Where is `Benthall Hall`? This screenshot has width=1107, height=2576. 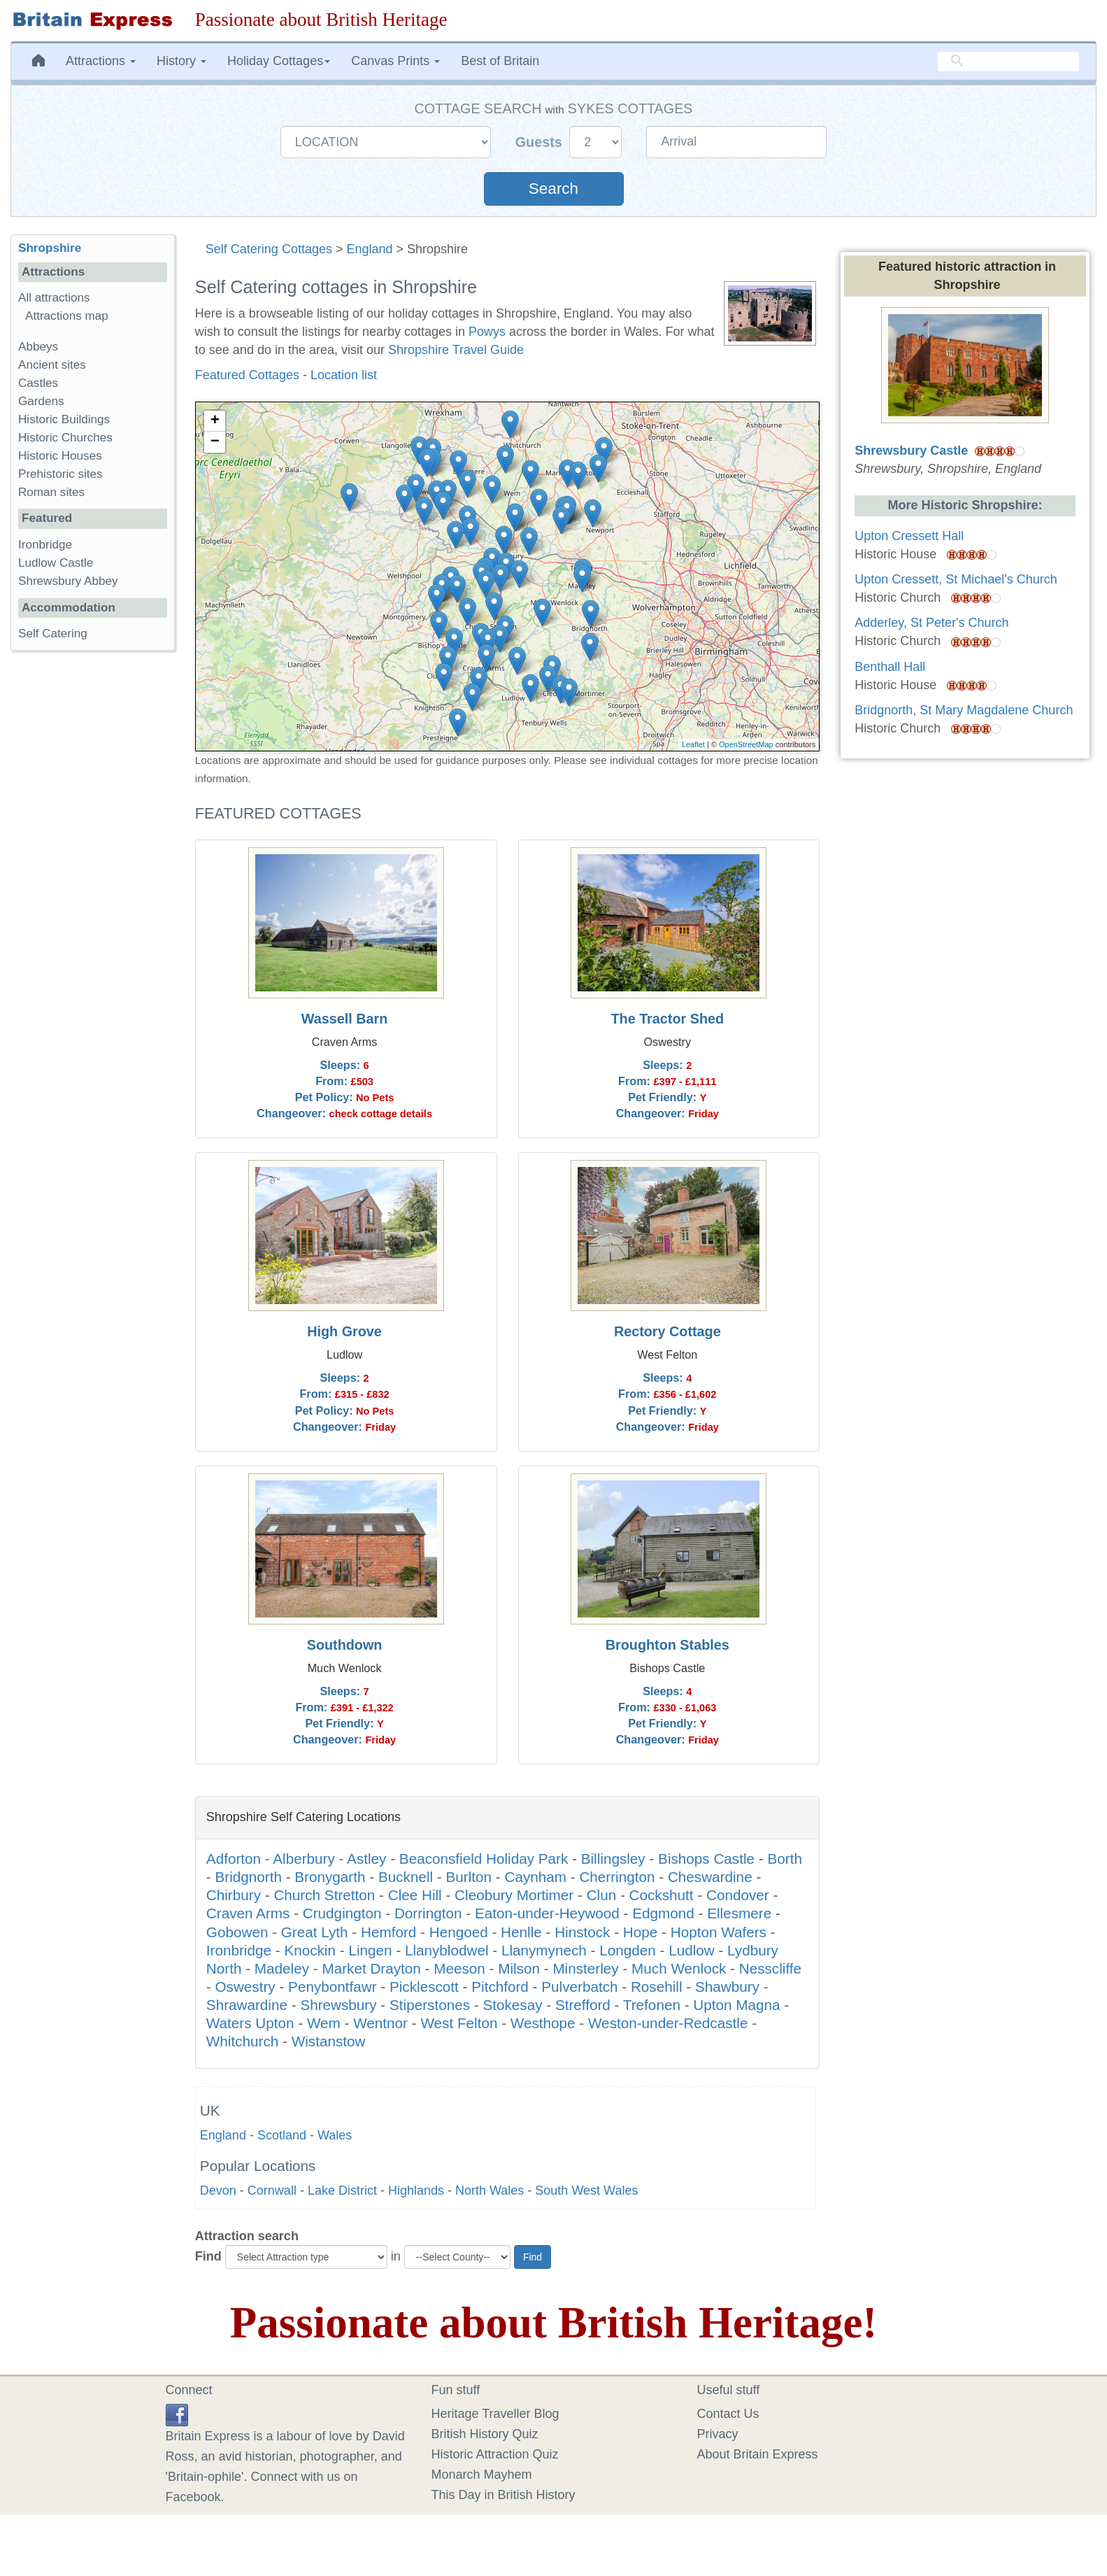
Benthall Hall is located at coordinates (890, 667).